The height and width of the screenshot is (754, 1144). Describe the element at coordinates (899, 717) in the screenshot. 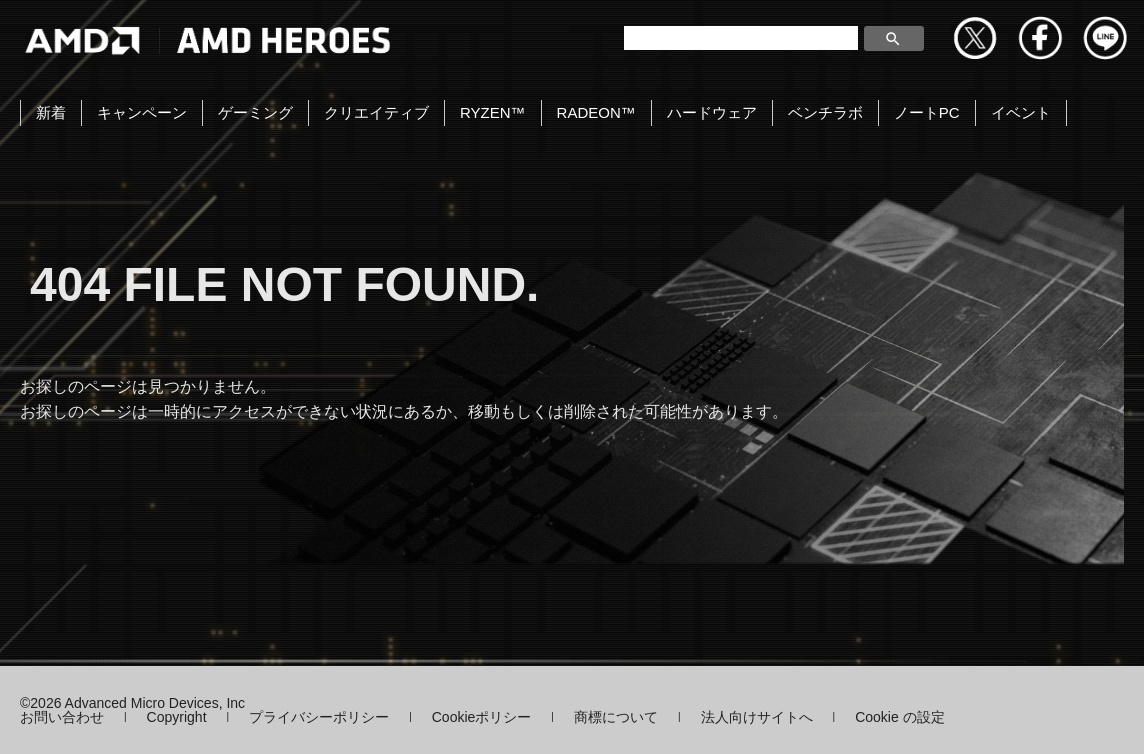

I see `Cookie の設定` at that location.